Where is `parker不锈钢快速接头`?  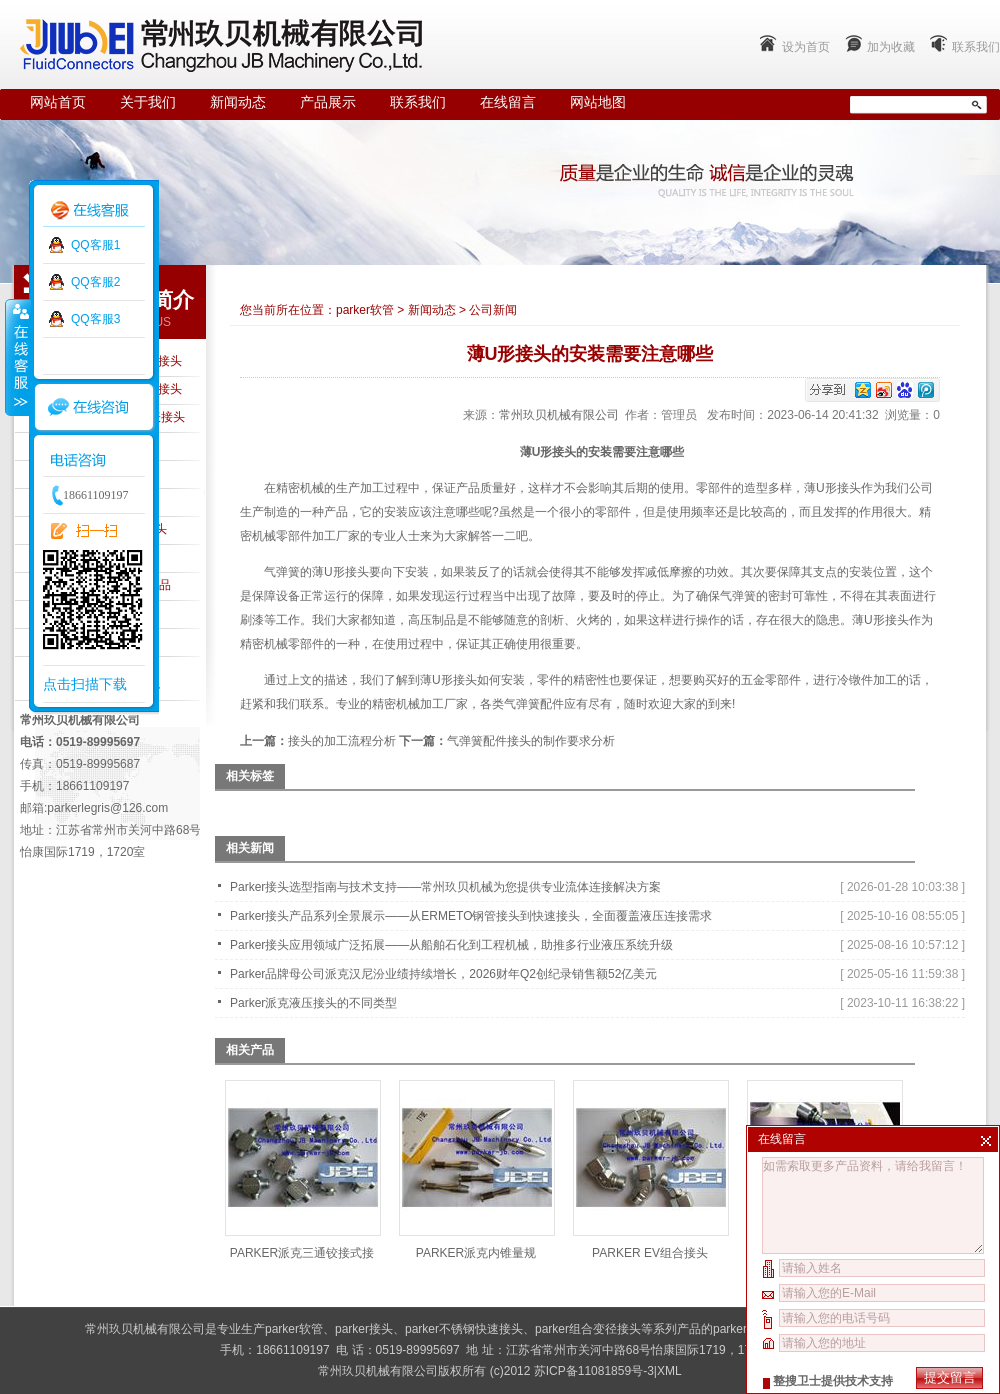 parker不锈钢快速接头 is located at coordinates (464, 1329).